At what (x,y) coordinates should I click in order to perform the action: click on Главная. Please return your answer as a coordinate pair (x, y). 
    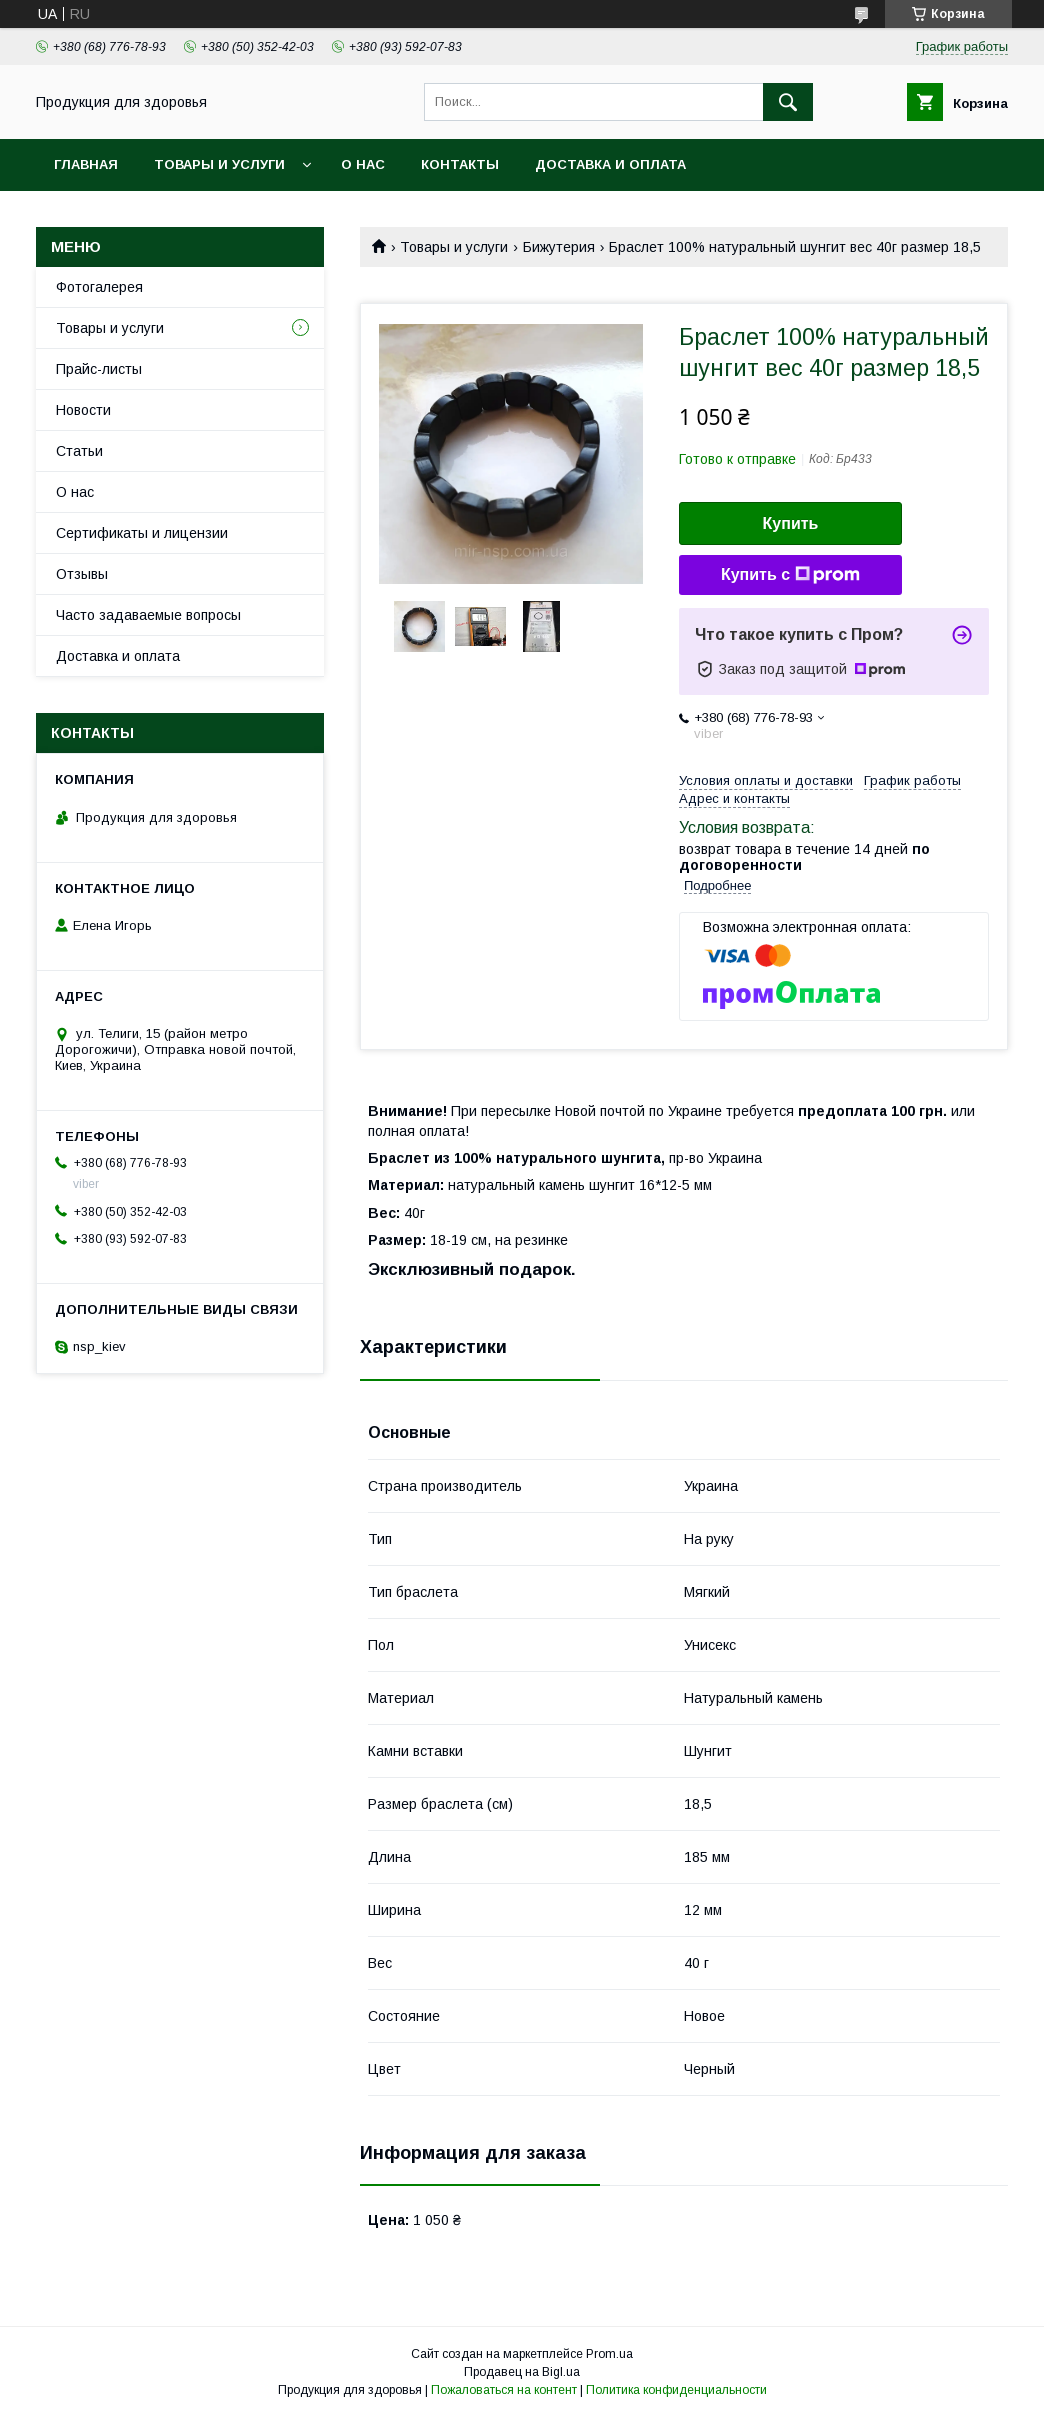
    Looking at the image, I should click on (86, 164).